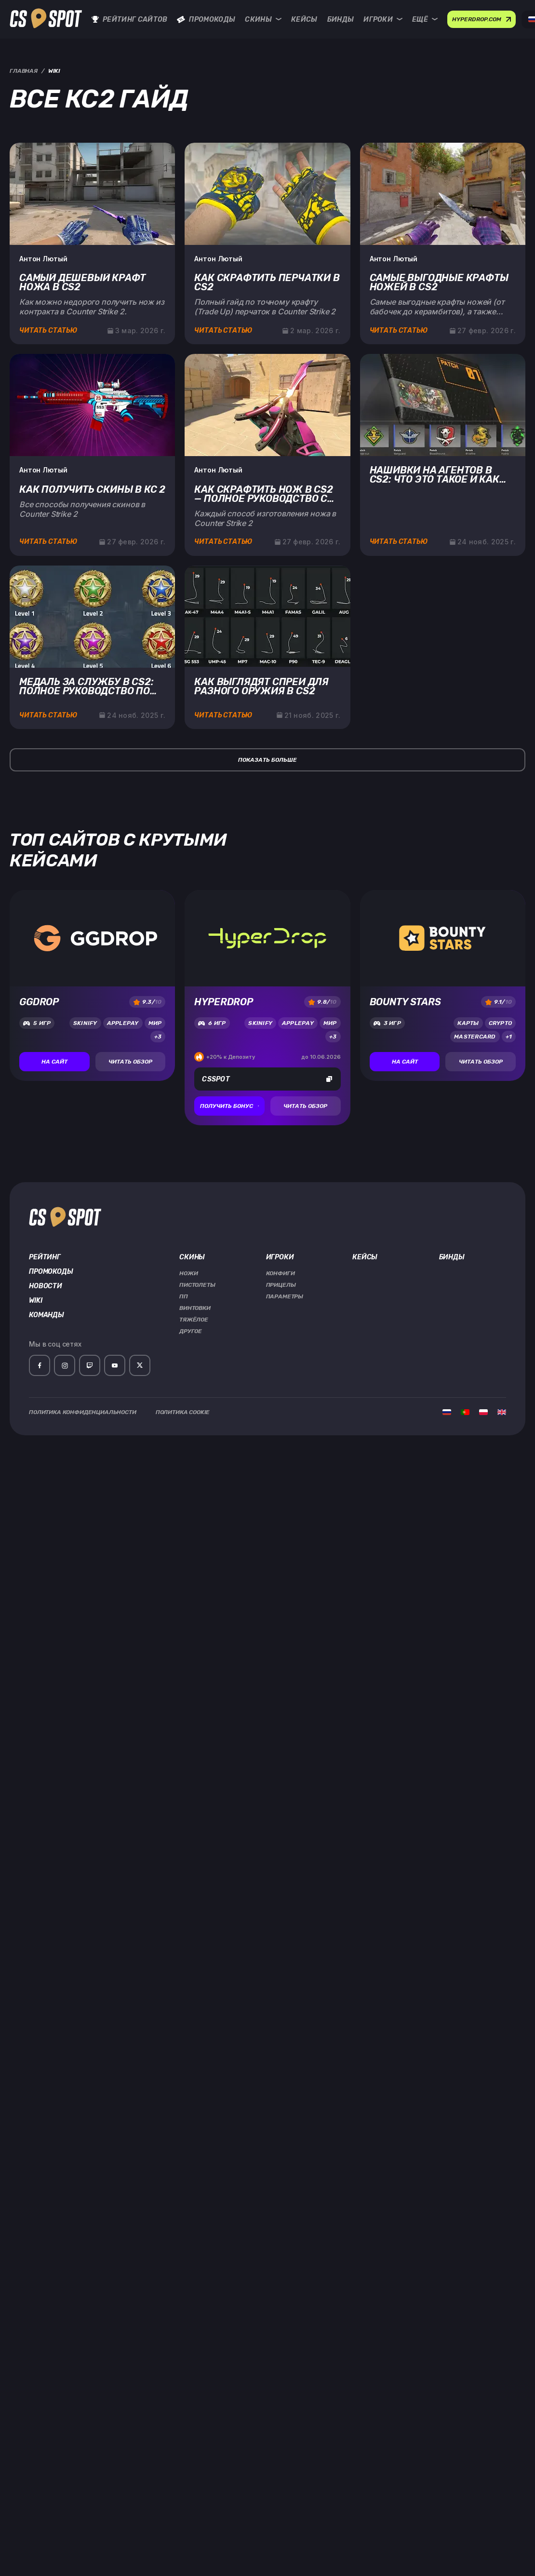 Image resolution: width=535 pixels, height=2576 pixels. Describe the element at coordinates (82, 1412) in the screenshot. I see `Политика Конфиденциальности` at that location.